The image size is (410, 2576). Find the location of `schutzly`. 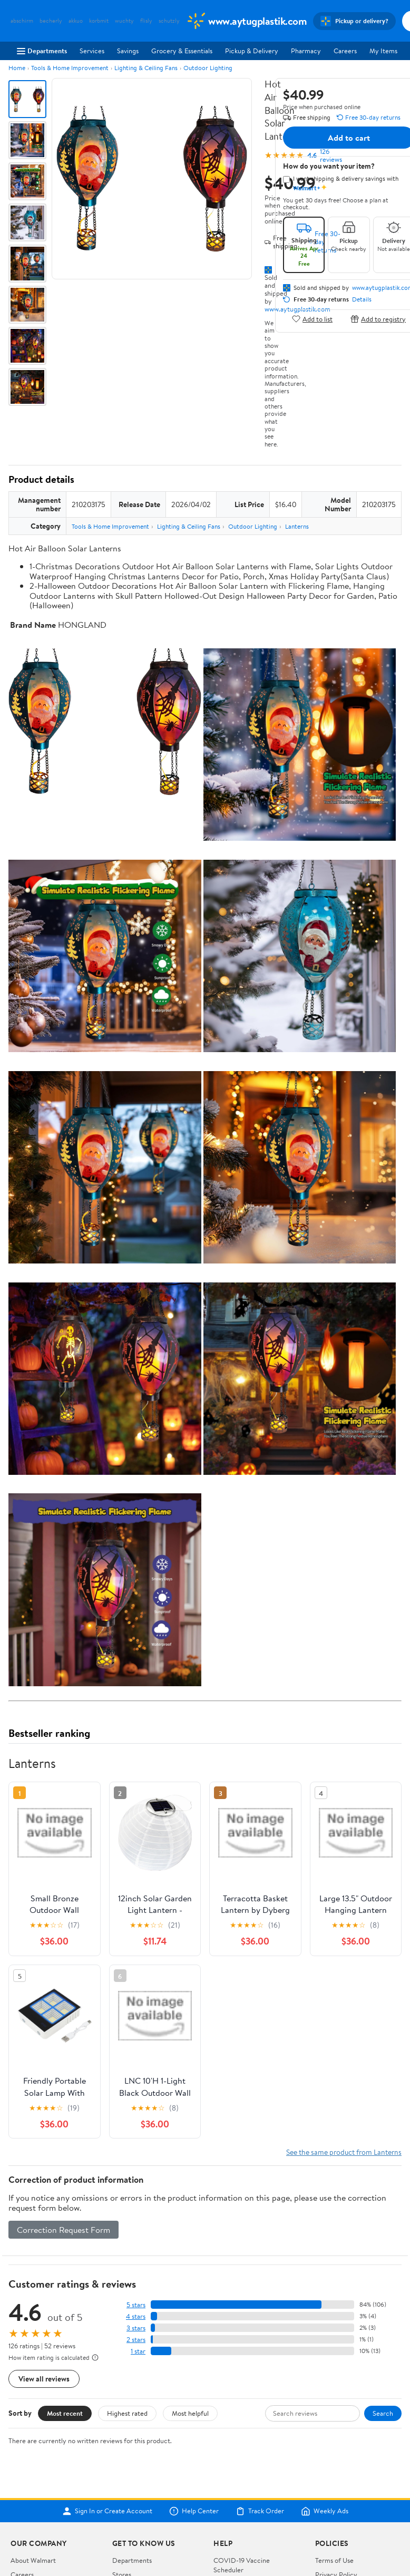

schutzly is located at coordinates (169, 20).